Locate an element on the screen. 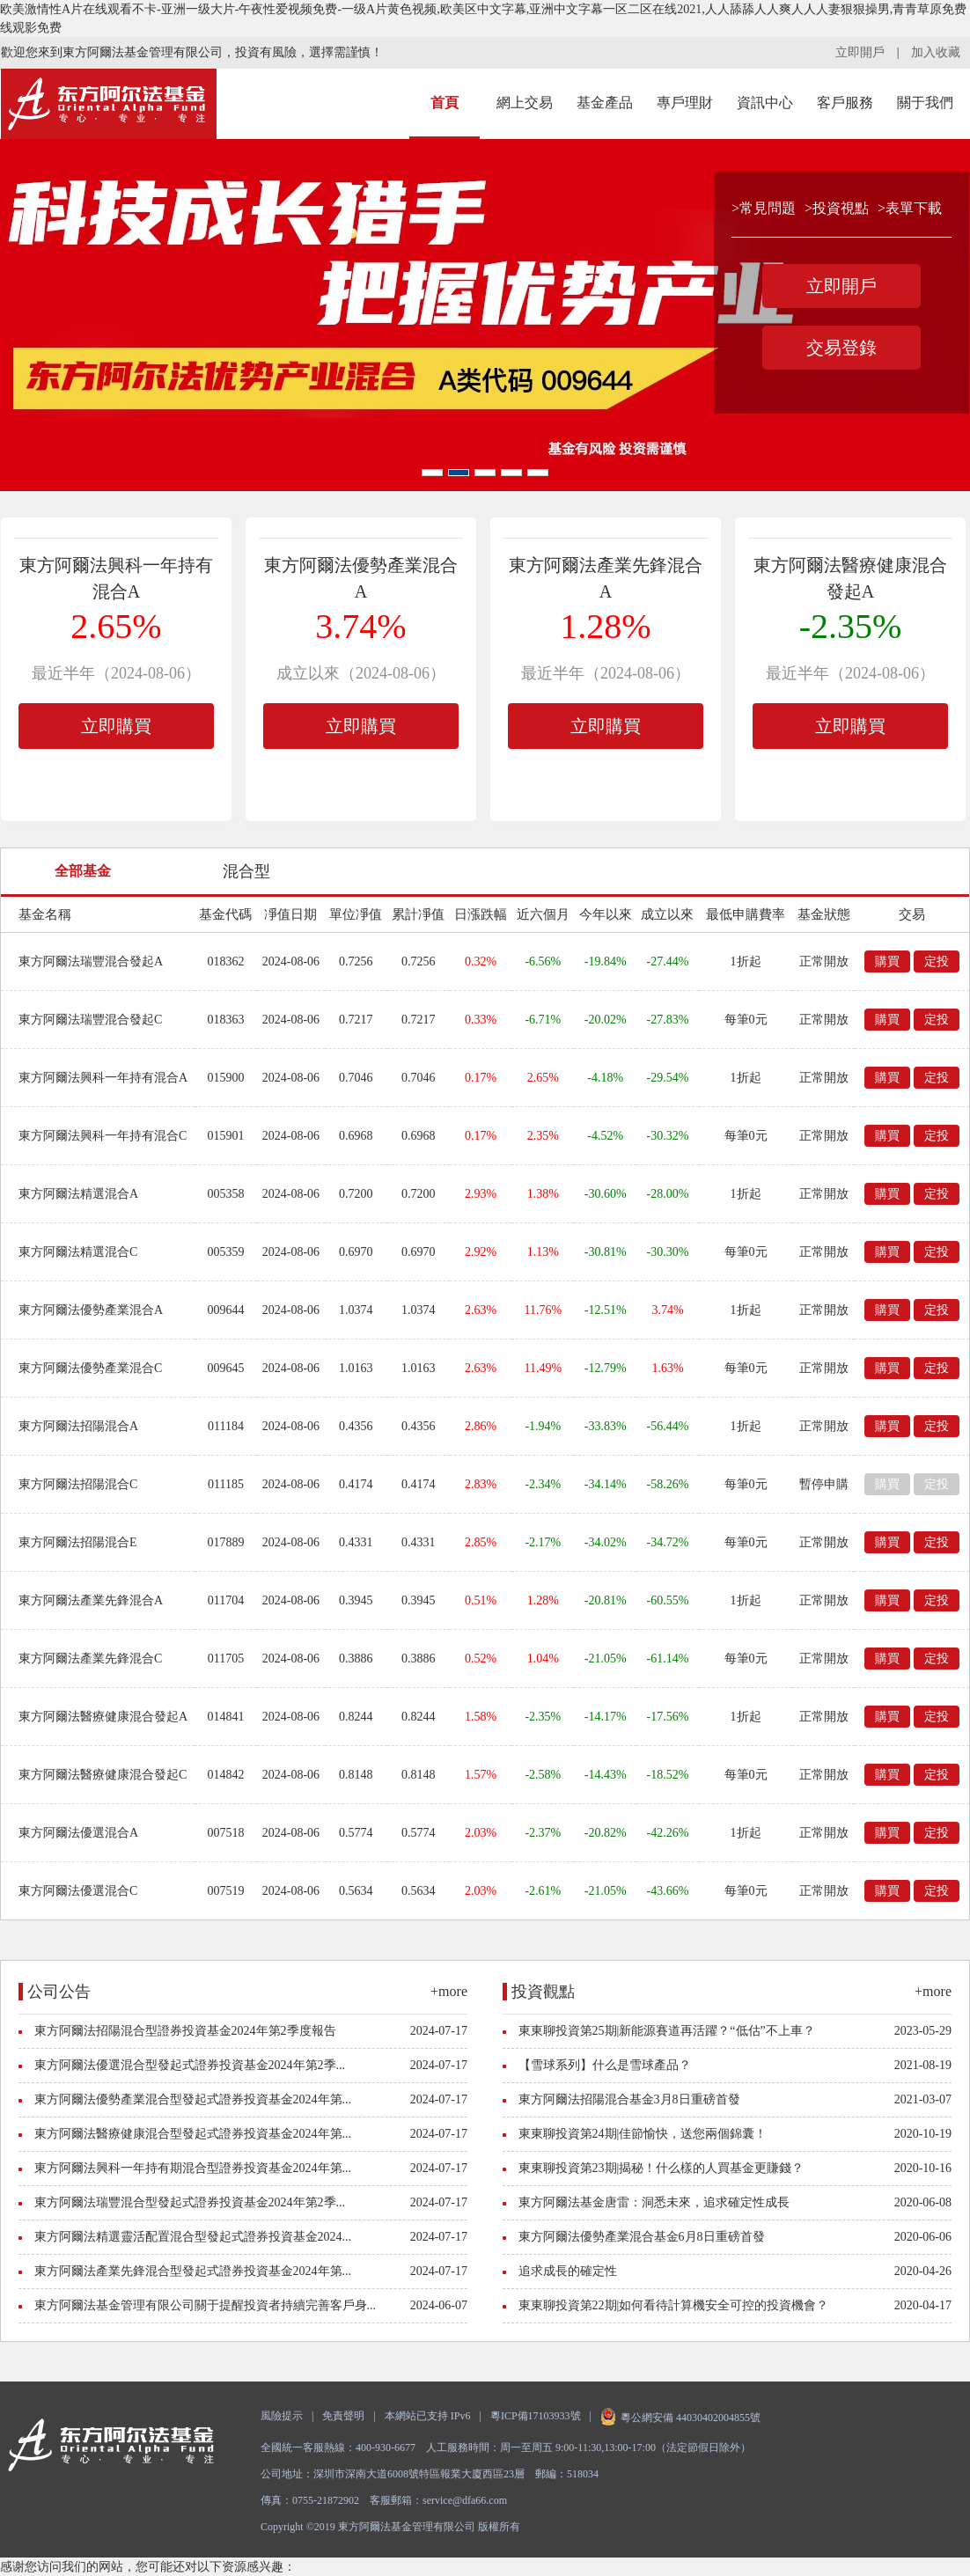 The width and height of the screenshot is (970, 2576). 東方阿爾法招陽混合基金3月8日重磅首發 is located at coordinates (629, 2099).